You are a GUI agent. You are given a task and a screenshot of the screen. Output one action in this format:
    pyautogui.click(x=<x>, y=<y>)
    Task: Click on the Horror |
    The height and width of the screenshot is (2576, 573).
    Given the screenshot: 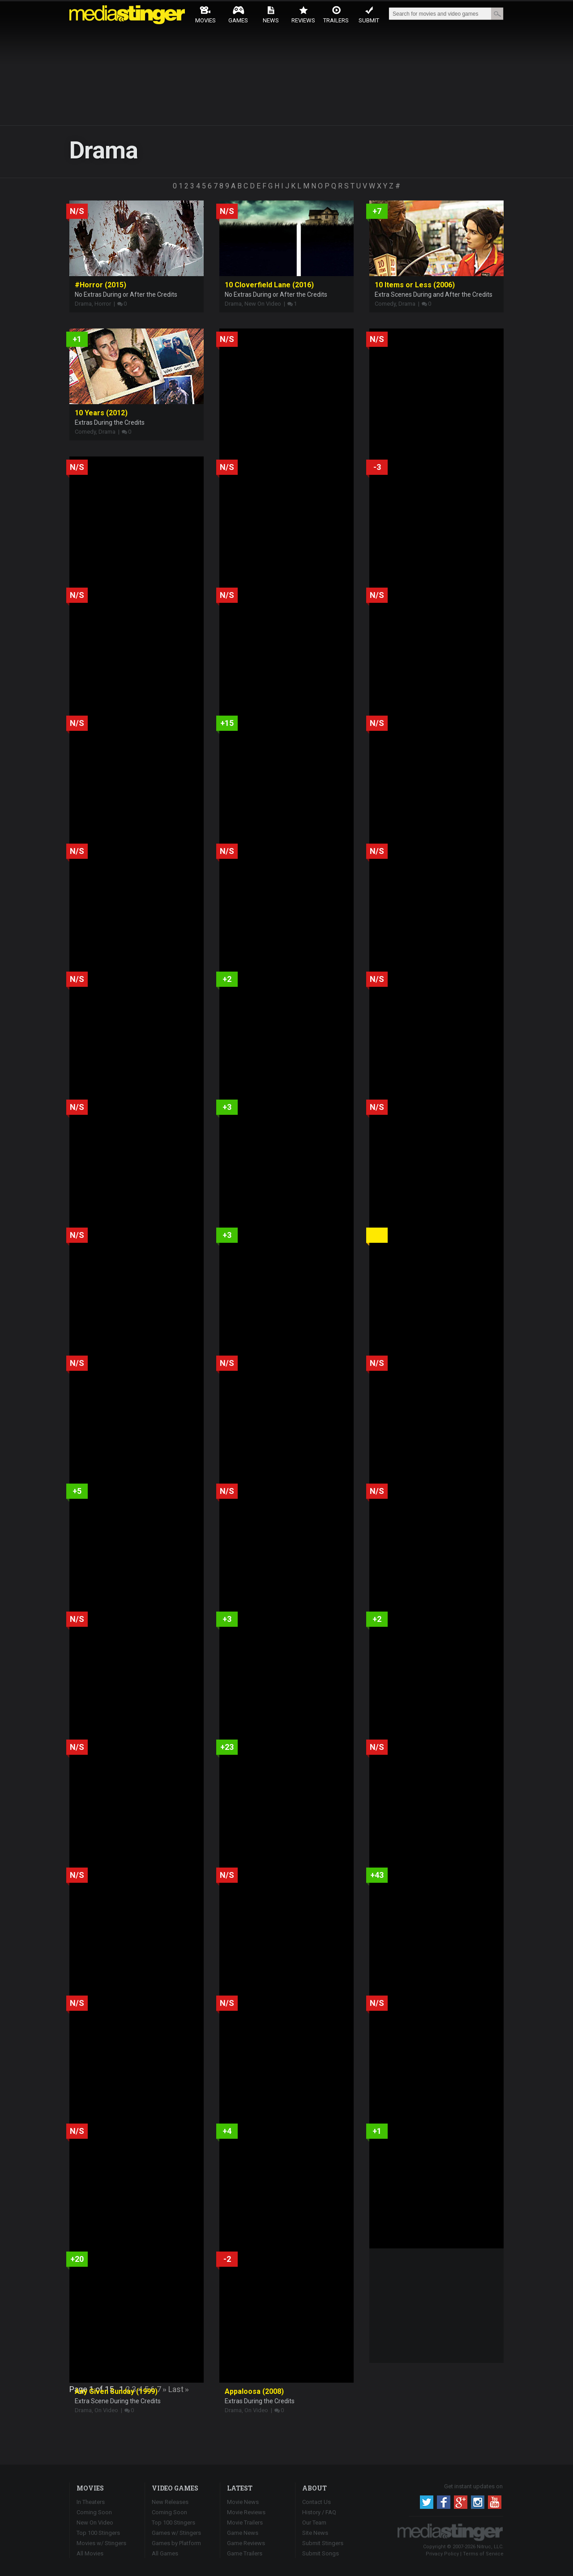 What is the action you would take?
    pyautogui.click(x=104, y=303)
    